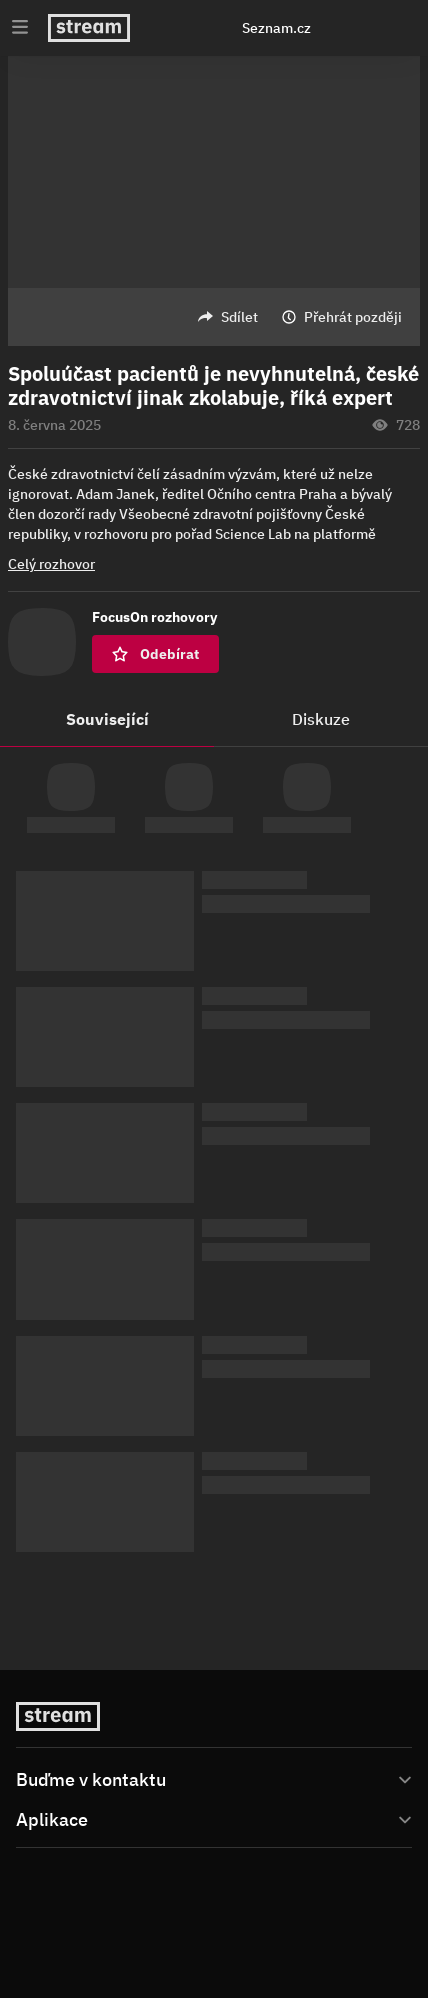 This screenshot has height=1998, width=428. Describe the element at coordinates (276, 28) in the screenshot. I see `Seznam.cz` at that location.